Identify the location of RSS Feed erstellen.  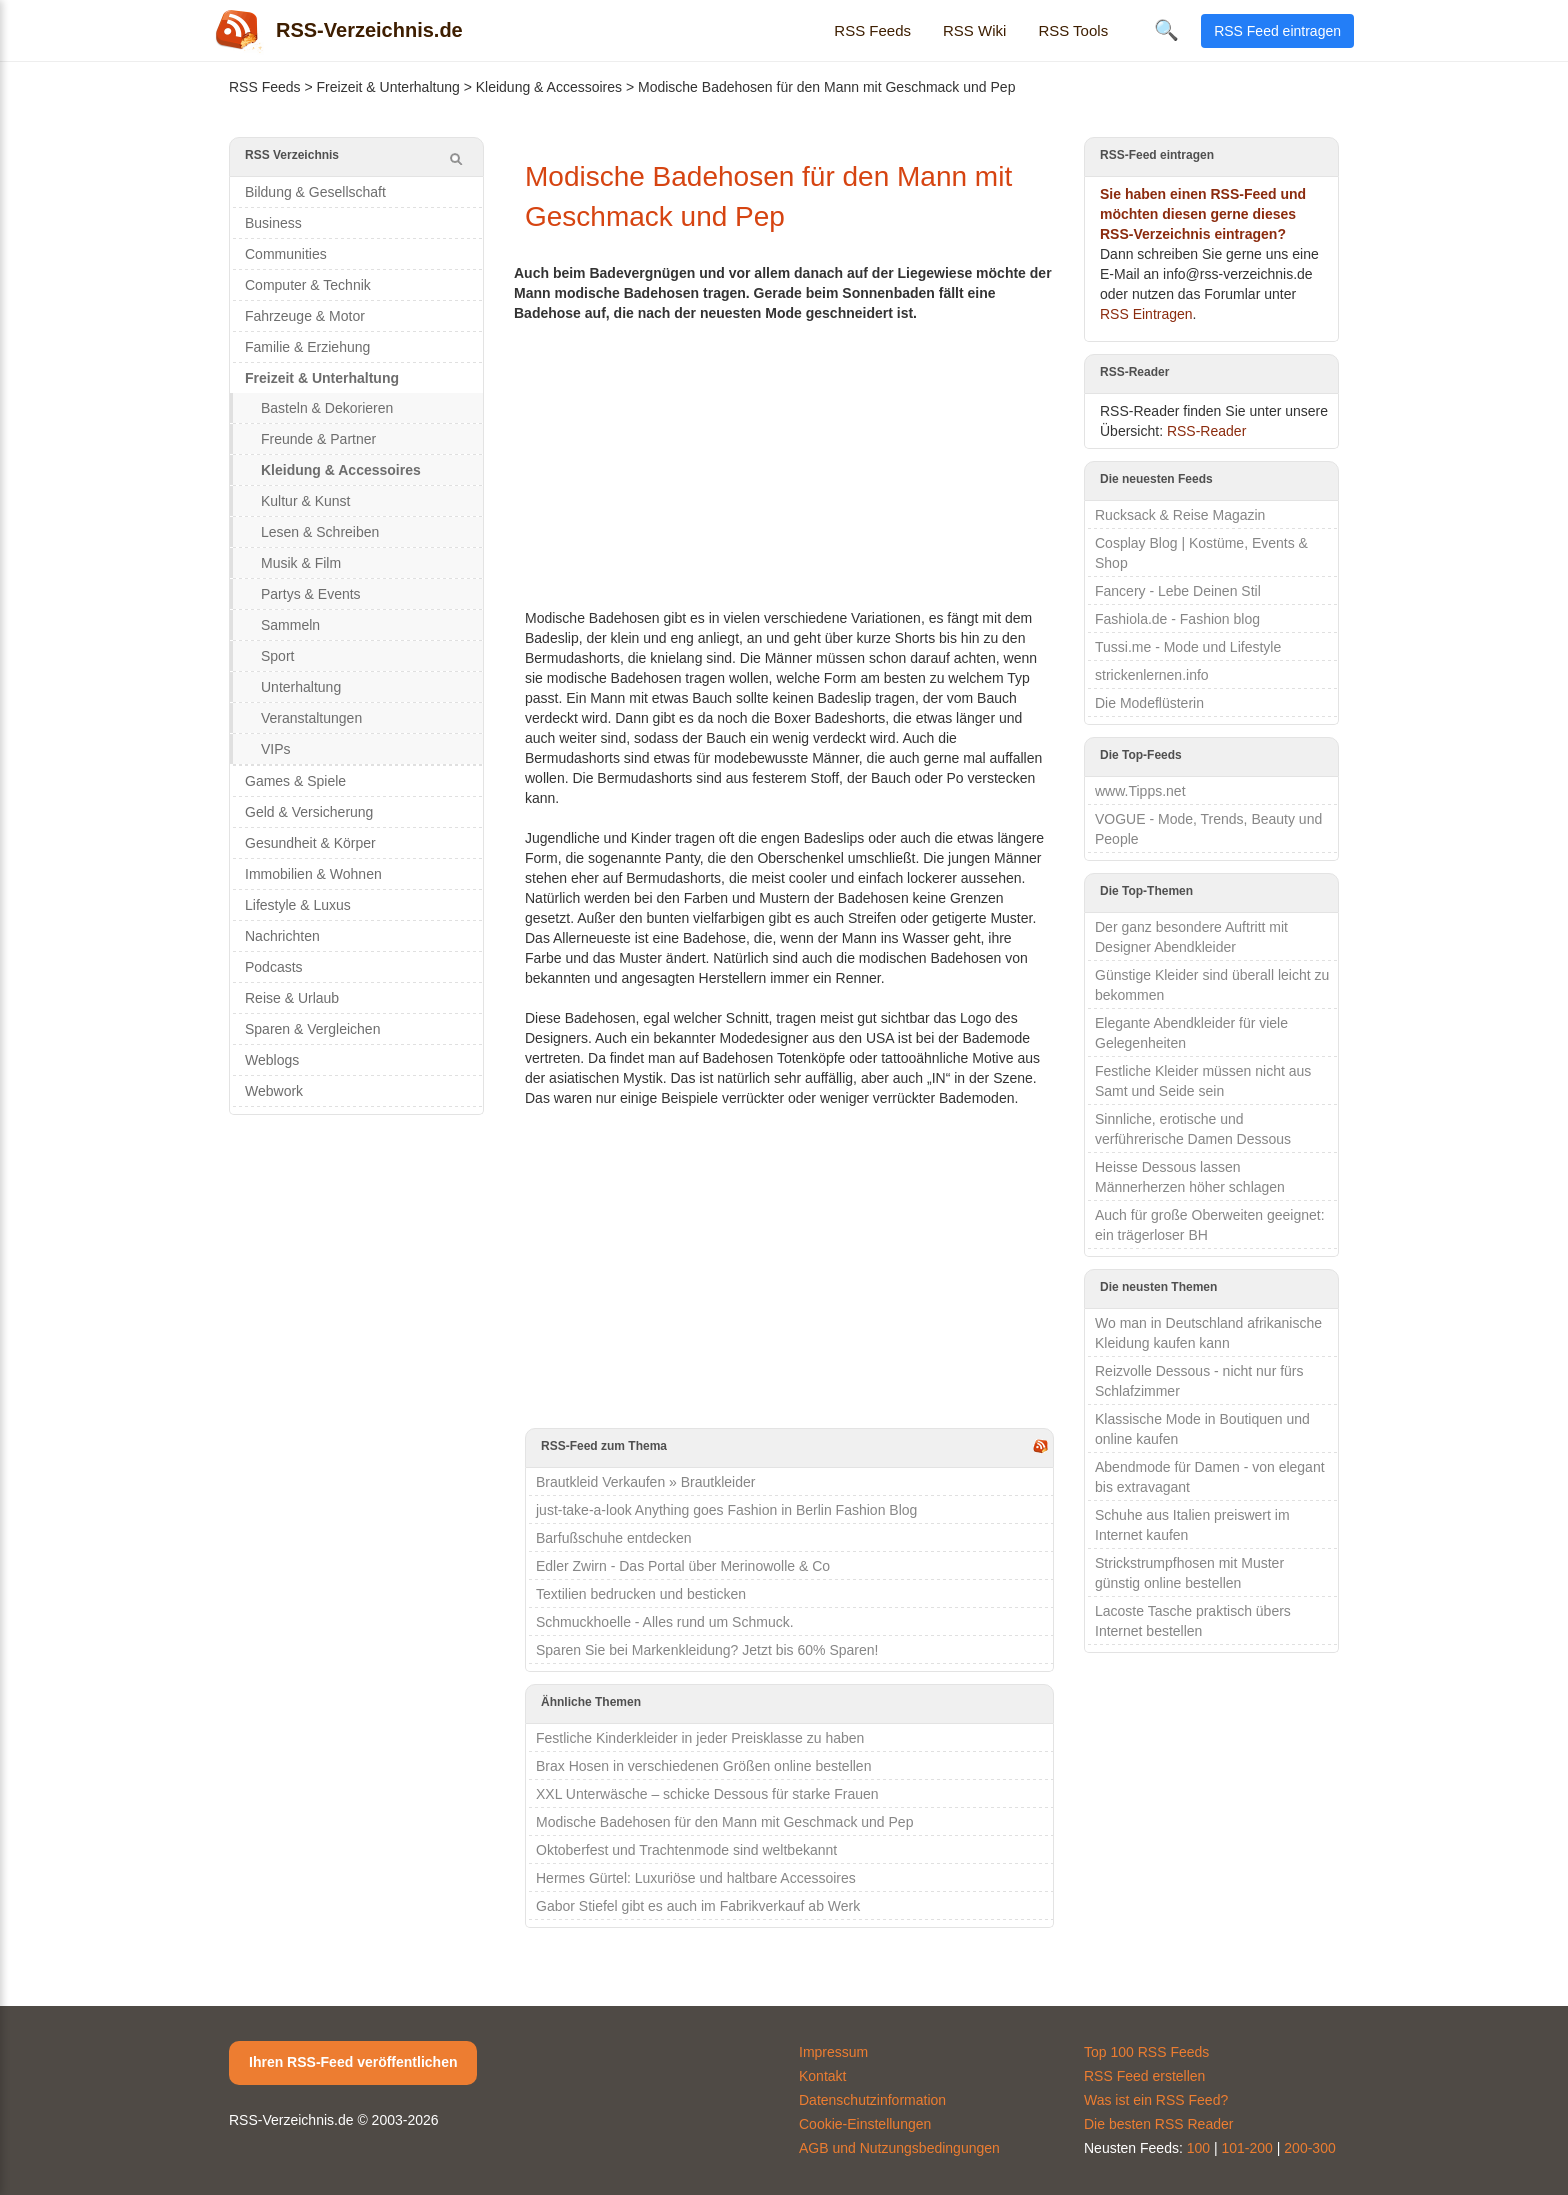
(1144, 2076).